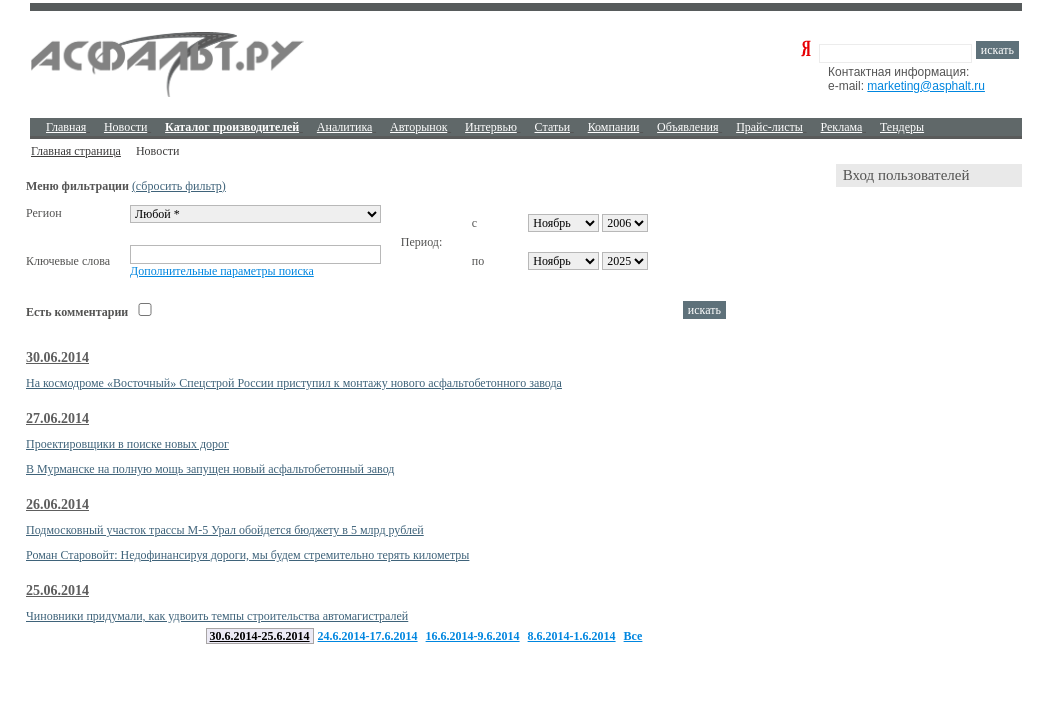 The height and width of the screenshot is (720, 1052). What do you see at coordinates (572, 636) in the screenshot?
I see `8.6.2014-1.6.2014` at bounding box center [572, 636].